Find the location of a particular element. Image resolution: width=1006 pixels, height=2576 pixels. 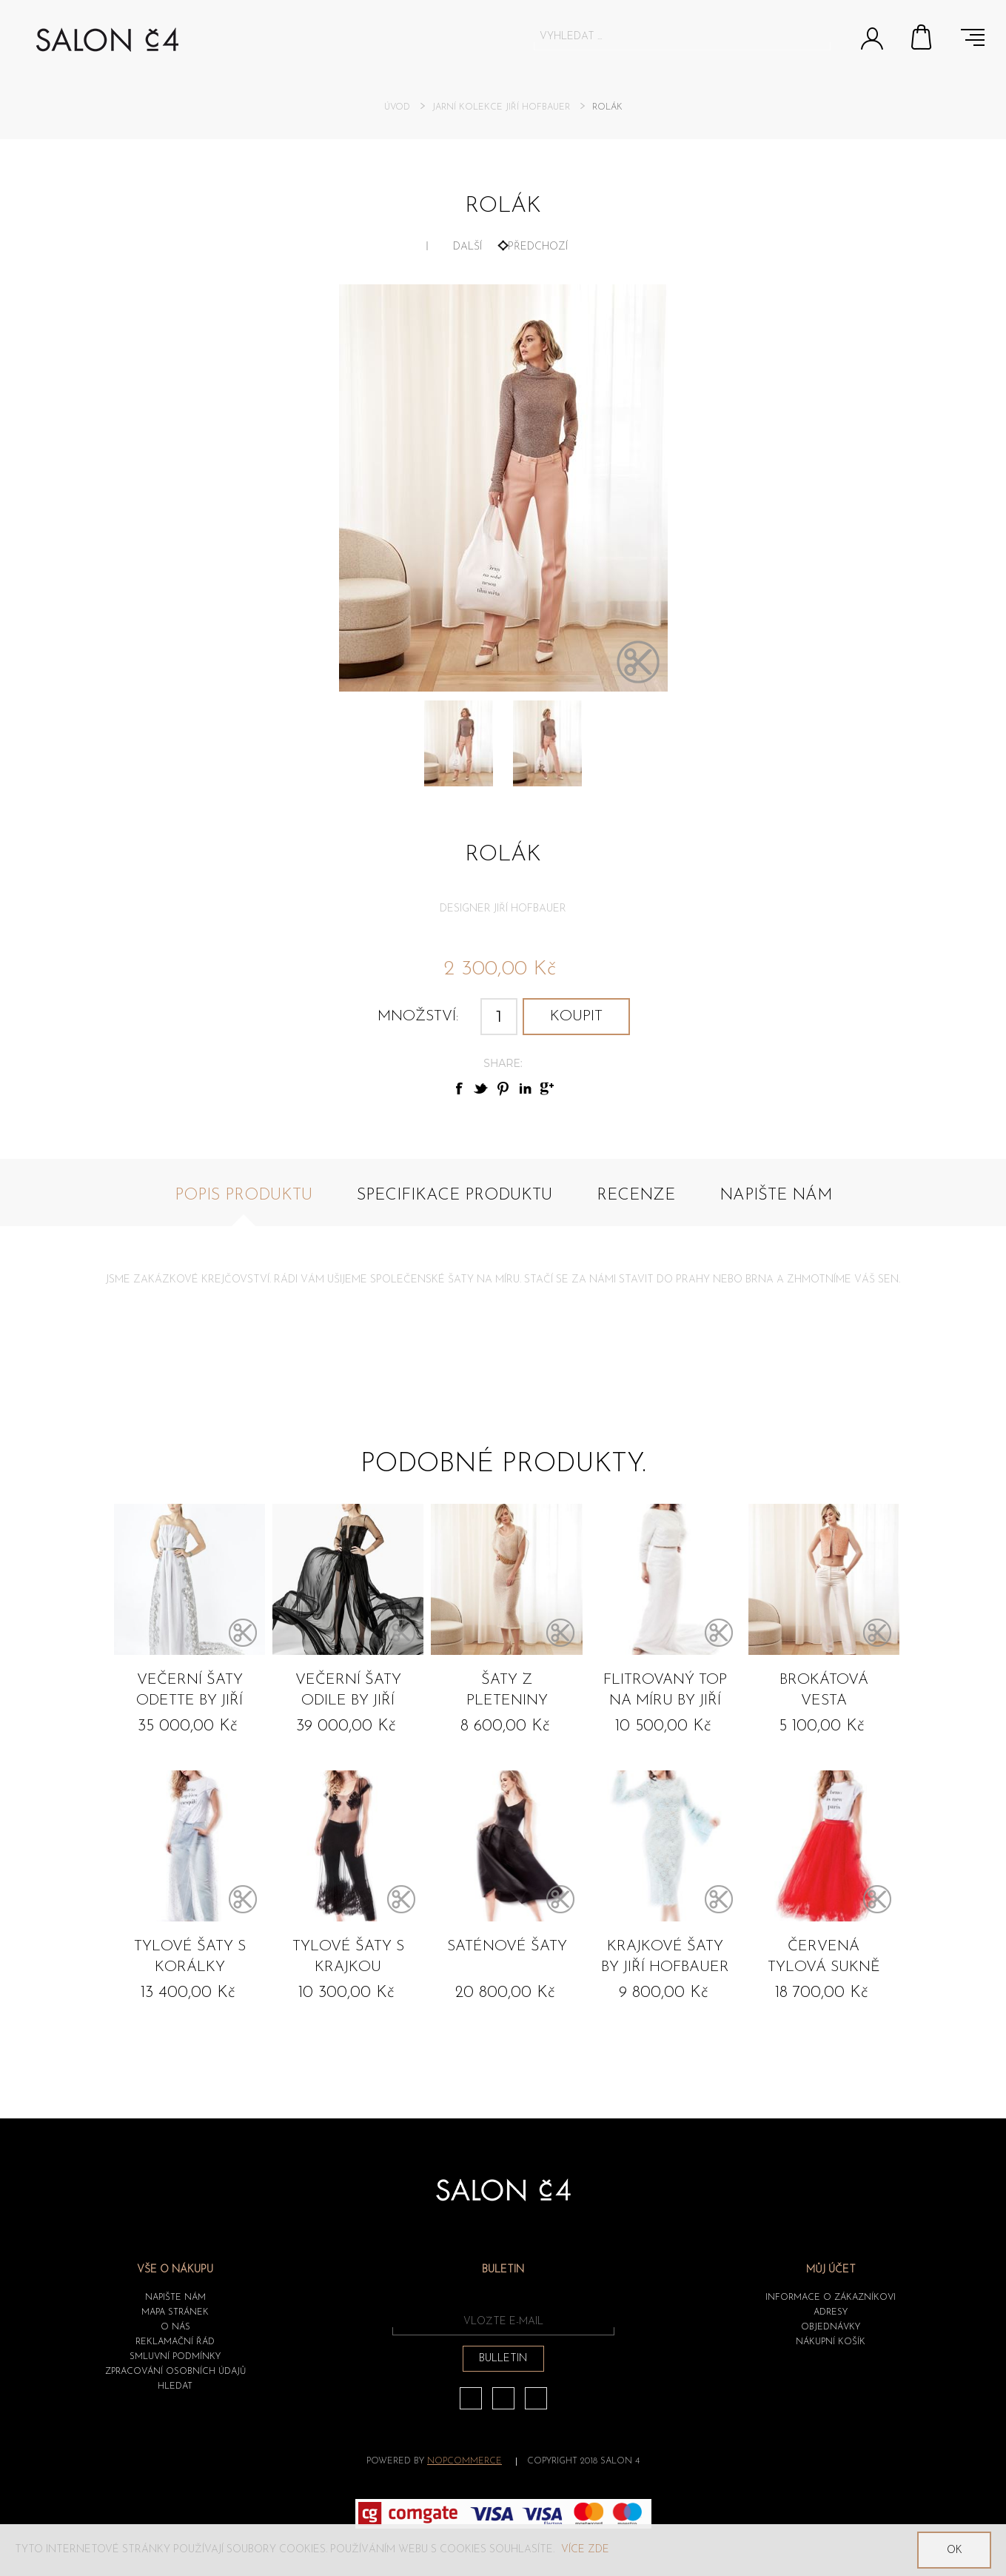

Smluvní podmínky is located at coordinates (175, 2356).